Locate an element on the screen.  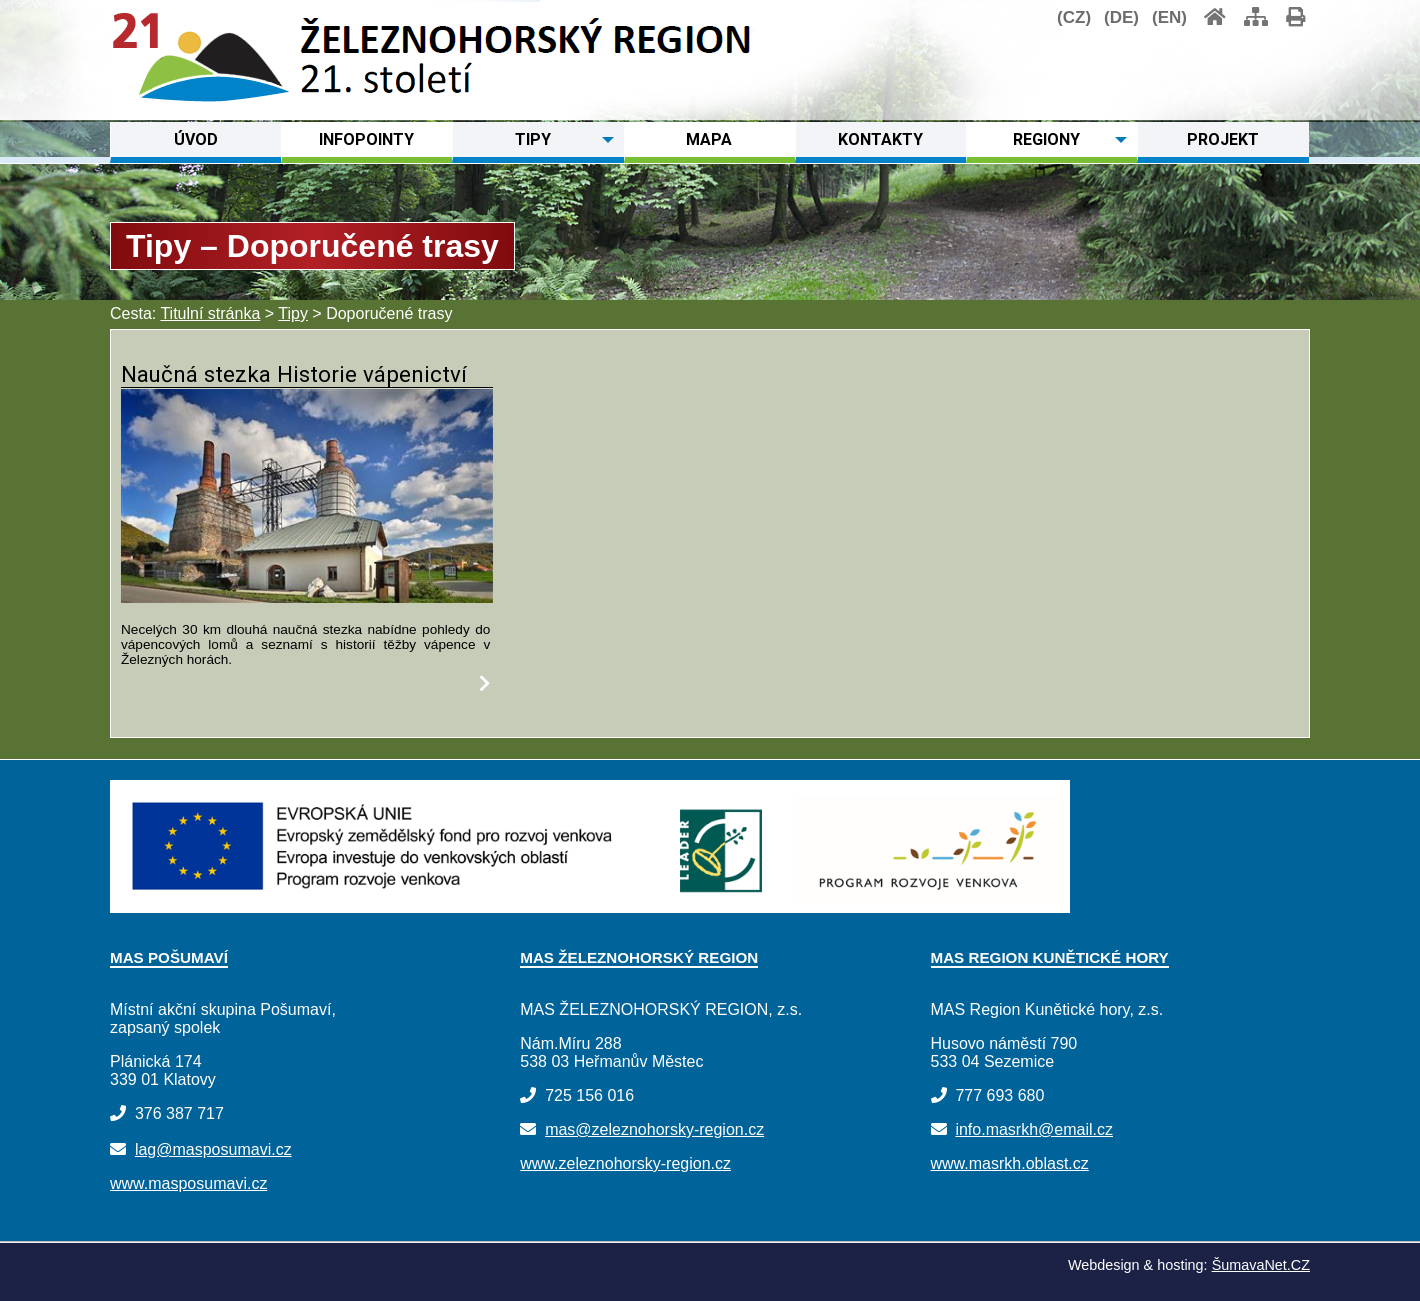
www.masposumavi.cz is located at coordinates (188, 1183).